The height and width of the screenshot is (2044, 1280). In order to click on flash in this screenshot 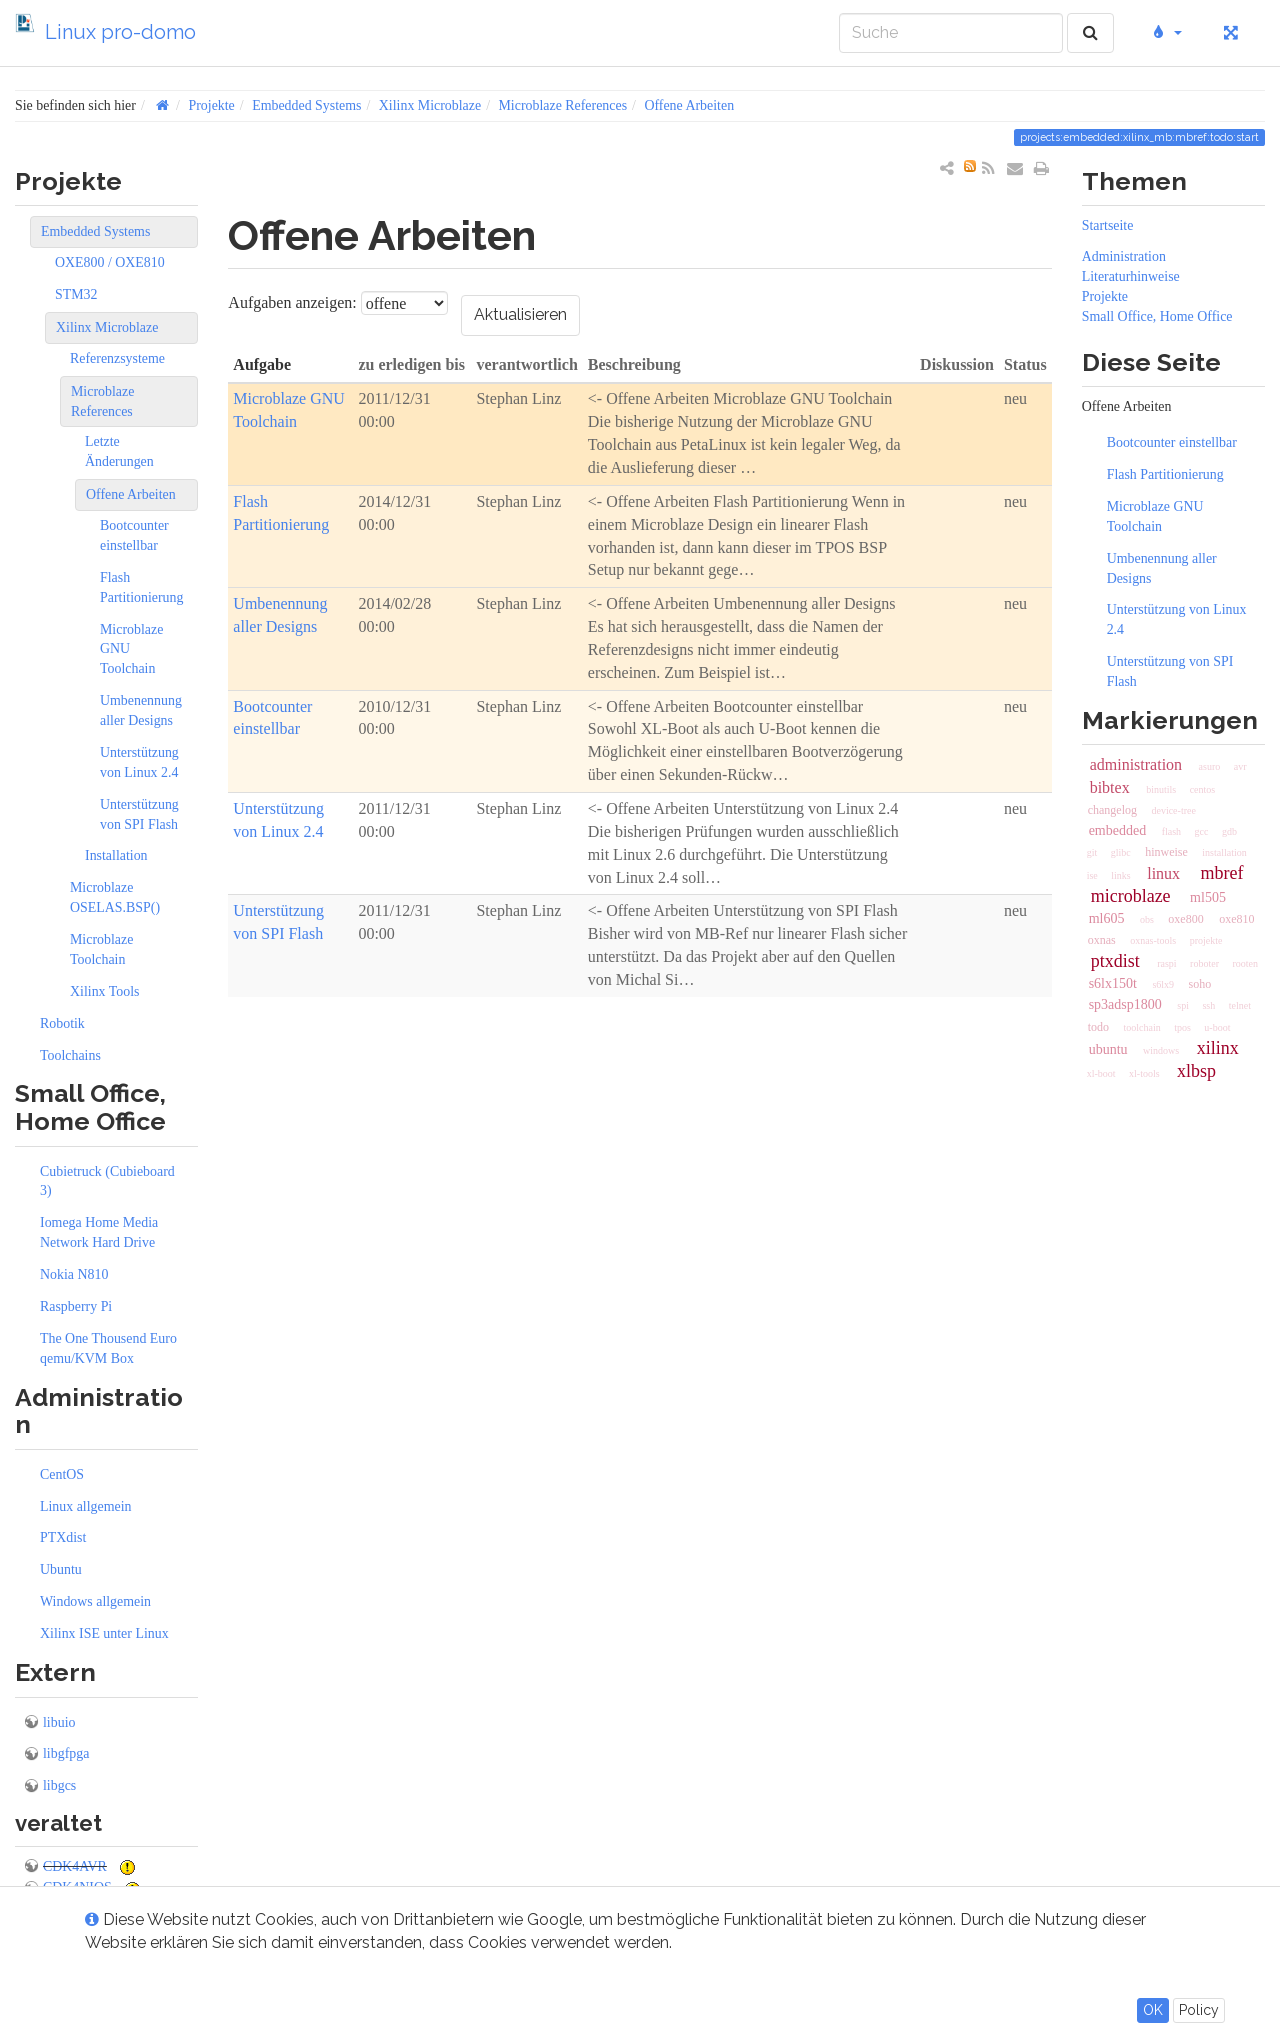, I will do `click(1171, 831)`.